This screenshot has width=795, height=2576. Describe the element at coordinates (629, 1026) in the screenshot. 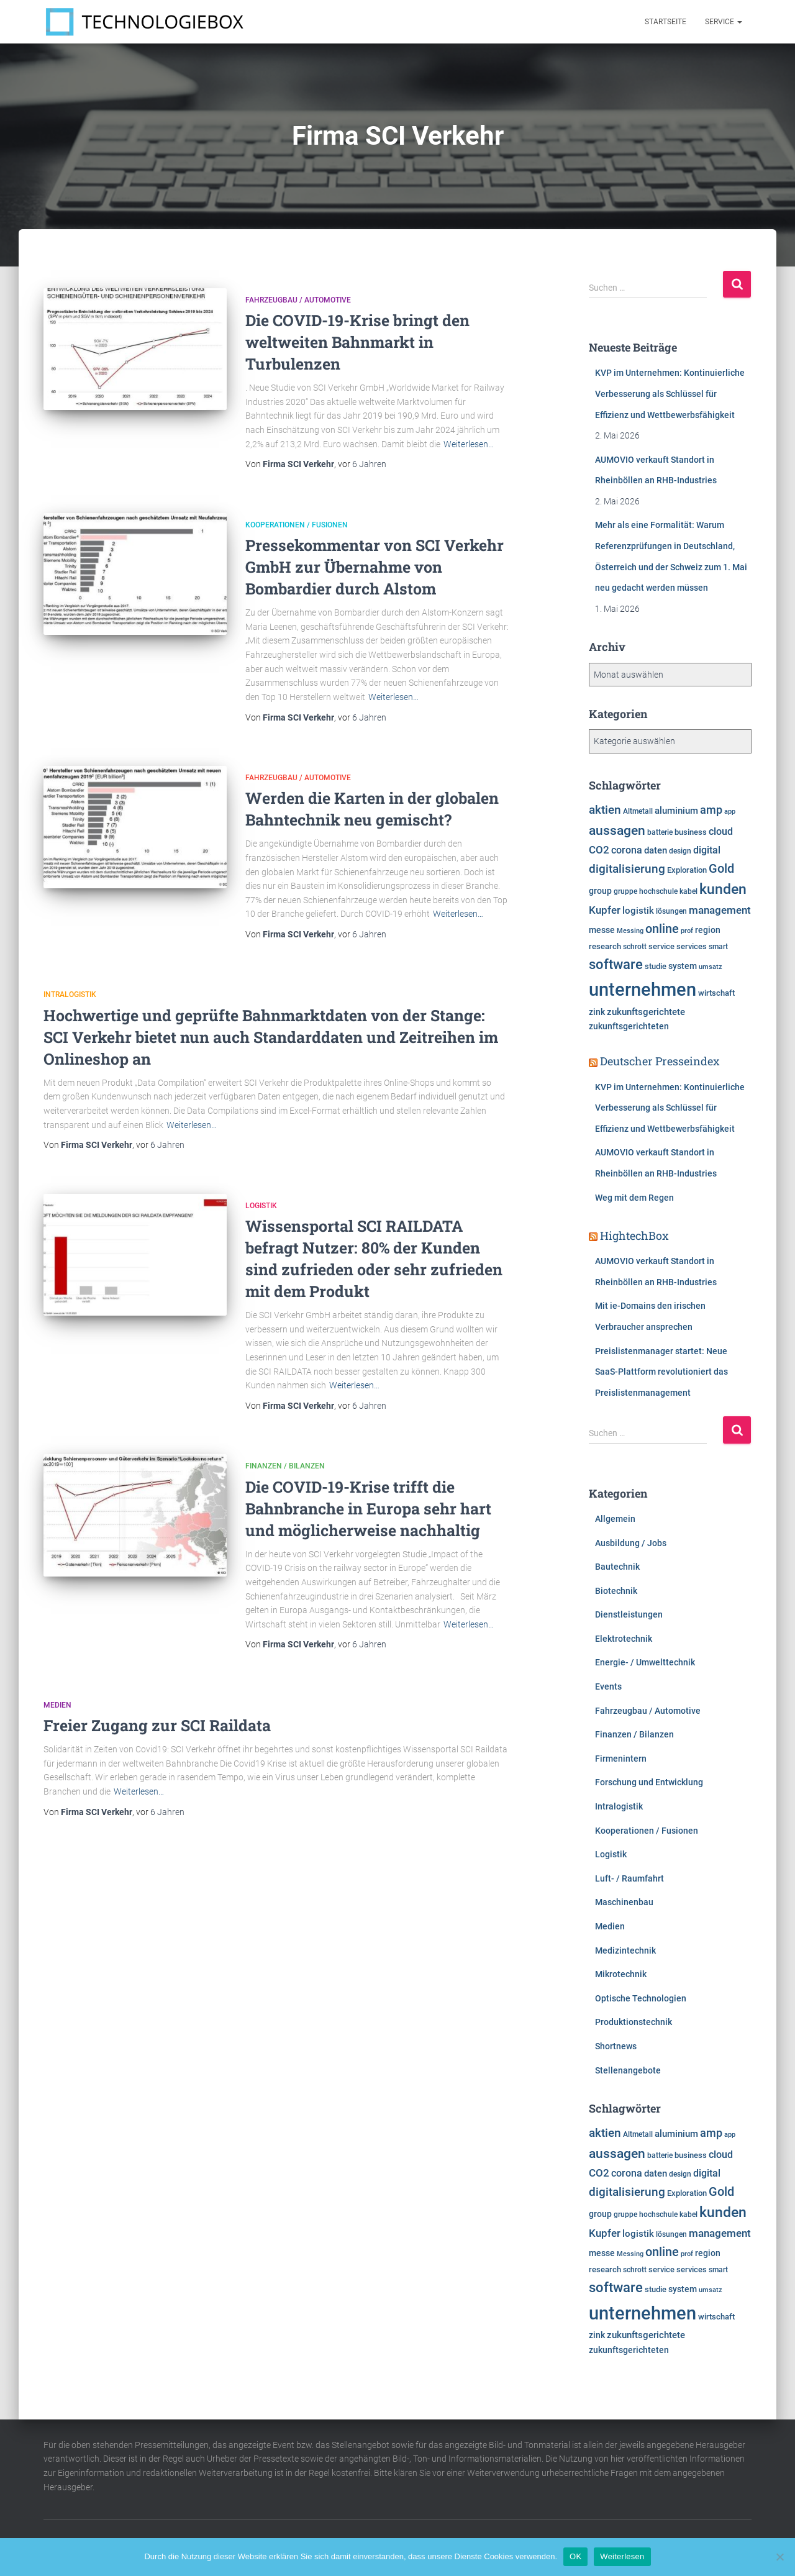

I see `zukunftsgerichteten [zukunftsgerichteten (7.665 Einträge)]` at that location.